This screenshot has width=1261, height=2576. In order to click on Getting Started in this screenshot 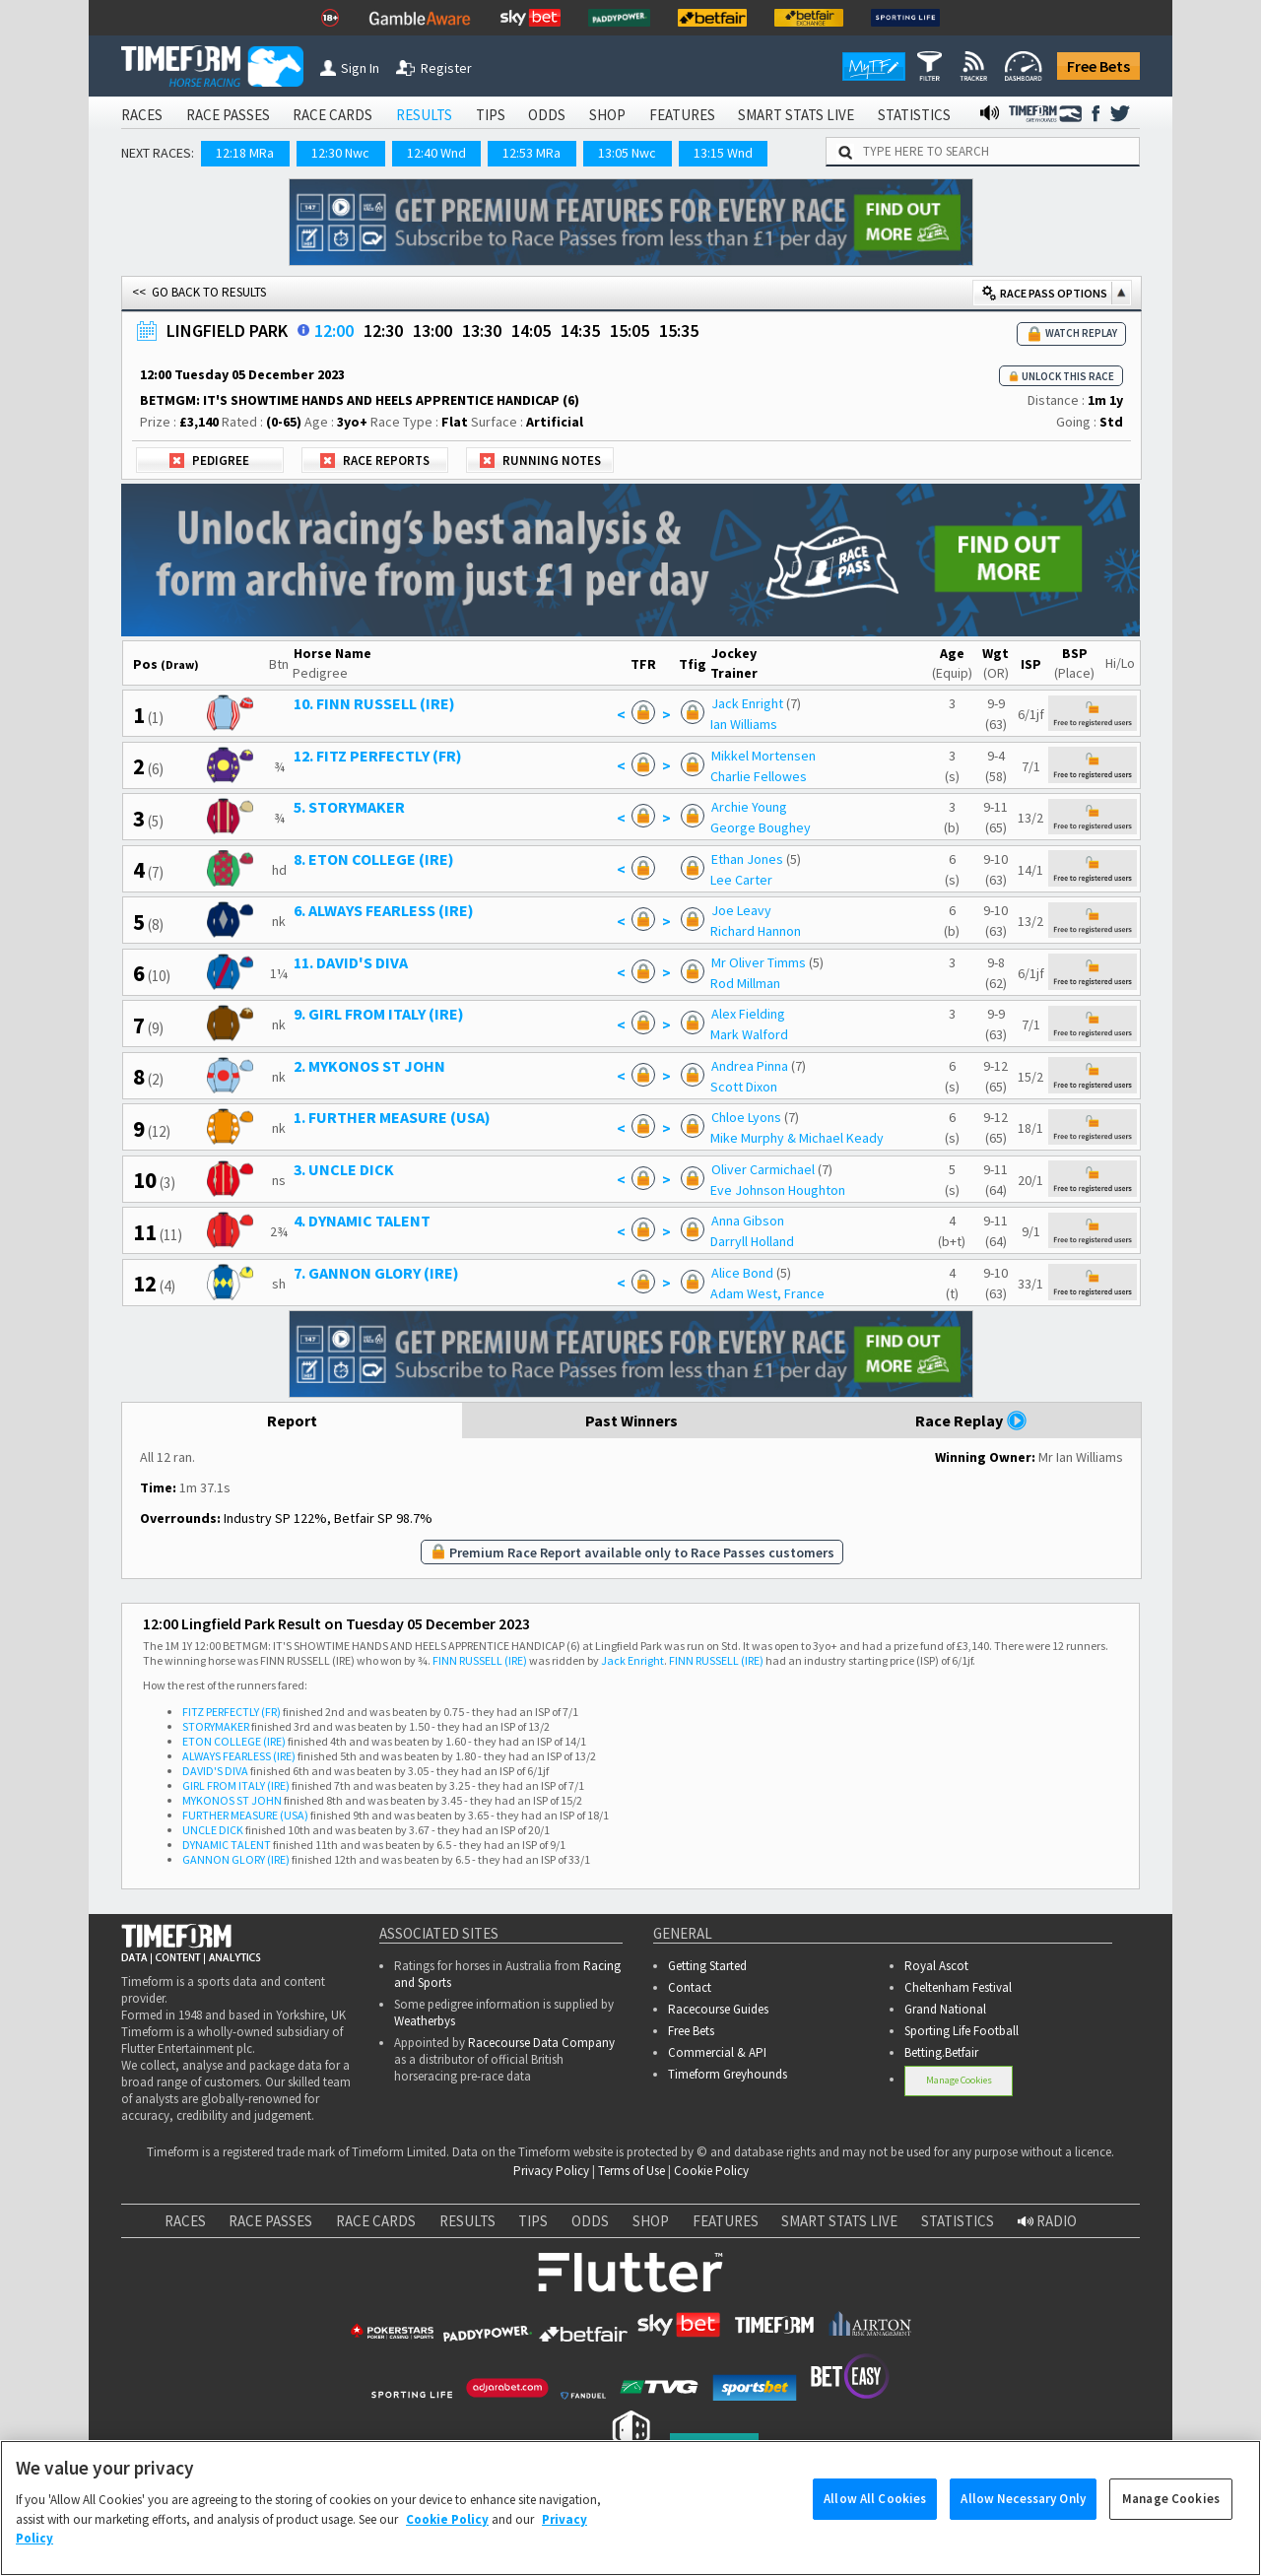, I will do `click(707, 1965)`.